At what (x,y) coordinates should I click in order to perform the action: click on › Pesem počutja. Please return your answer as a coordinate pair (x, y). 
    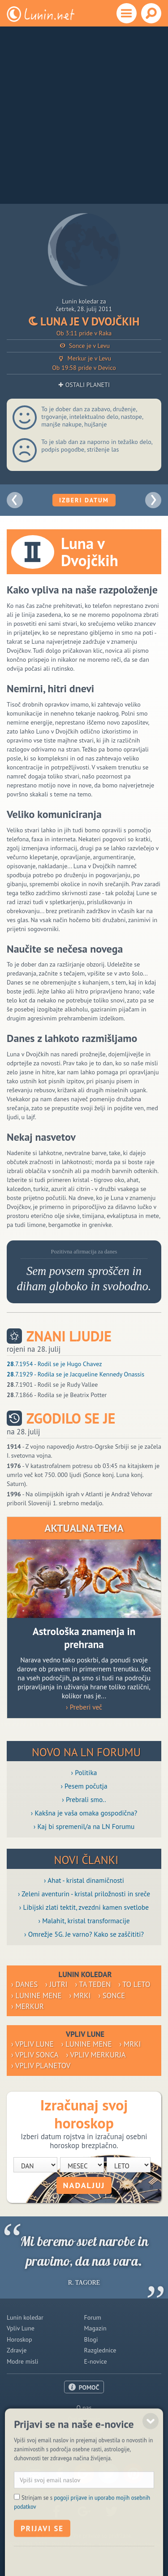
    Looking at the image, I should click on (83, 1785).